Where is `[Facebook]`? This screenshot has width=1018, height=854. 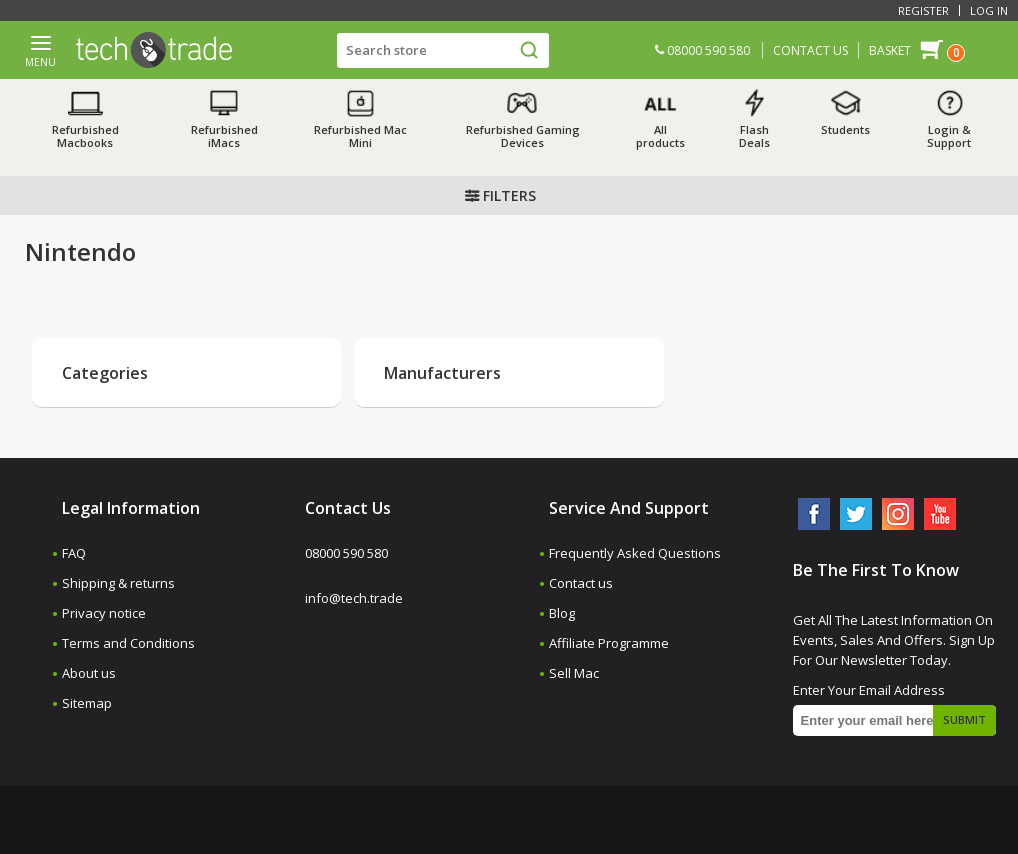 [Facebook] is located at coordinates (814, 514).